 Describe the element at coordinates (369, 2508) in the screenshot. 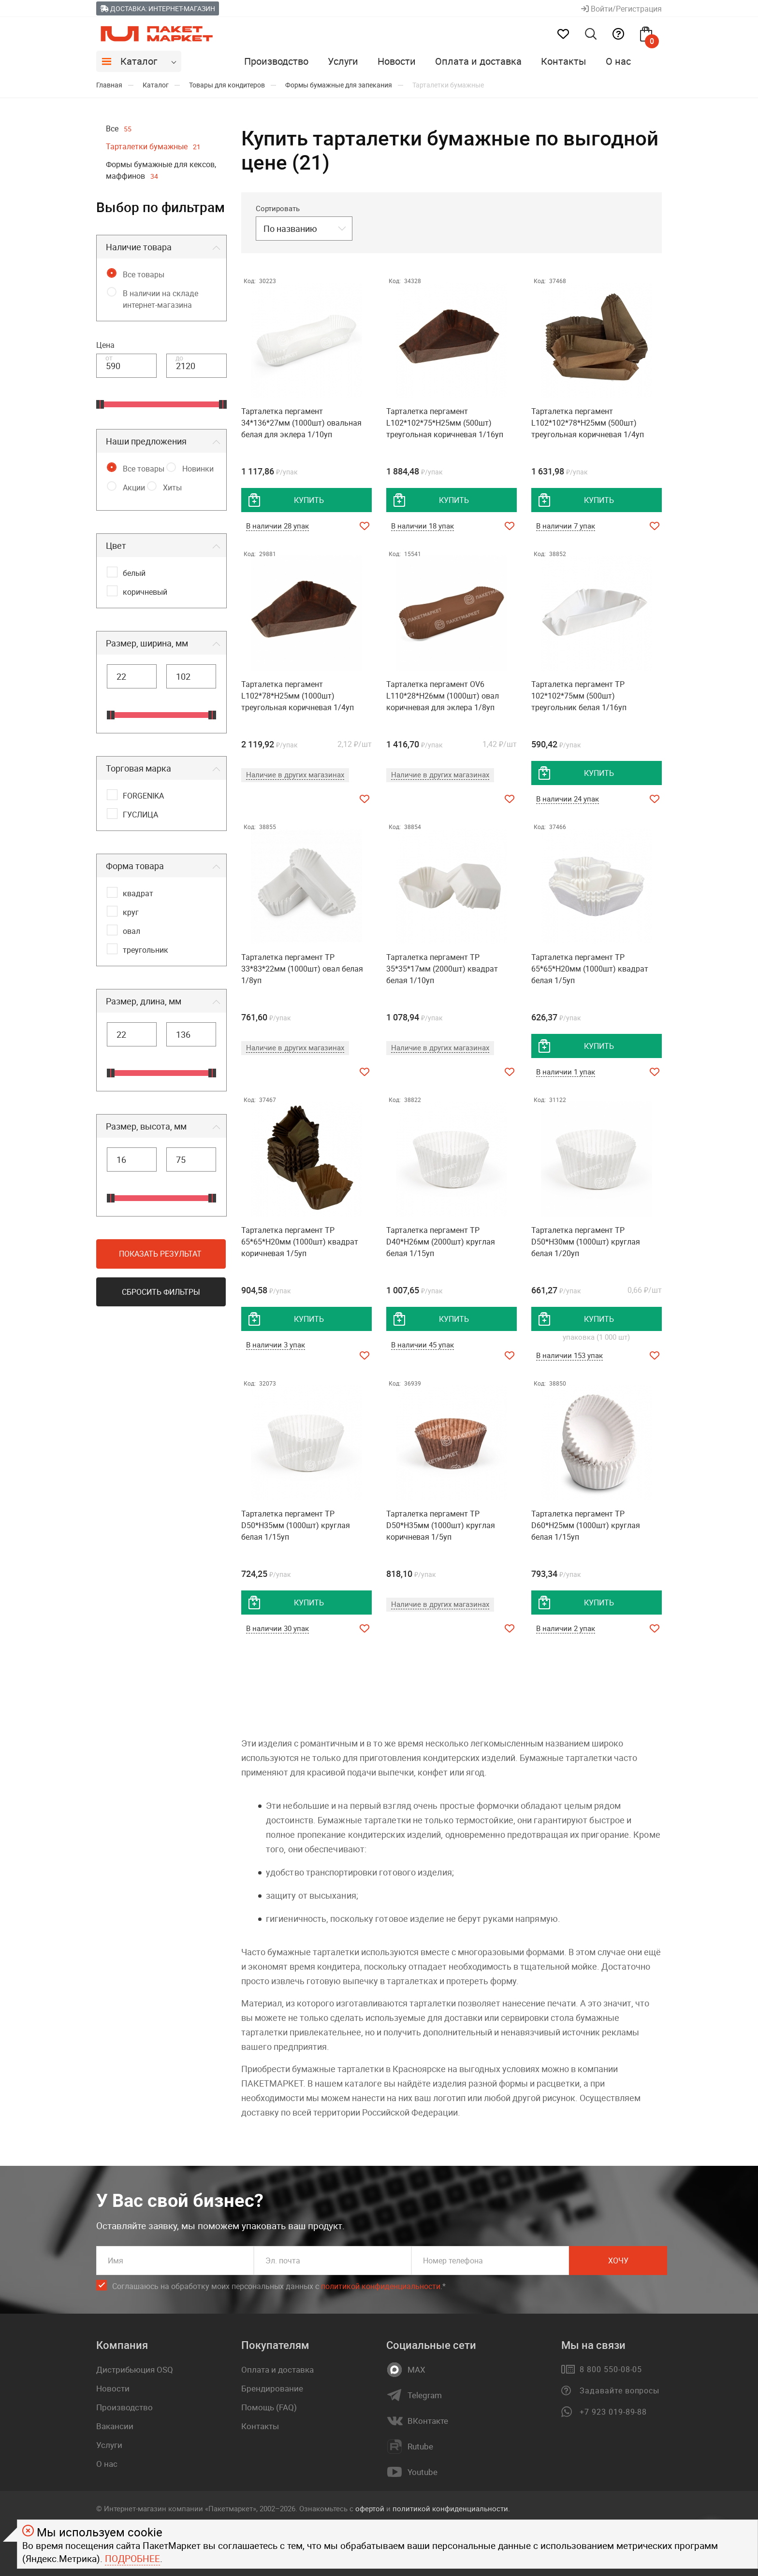

I see `офертой` at that location.